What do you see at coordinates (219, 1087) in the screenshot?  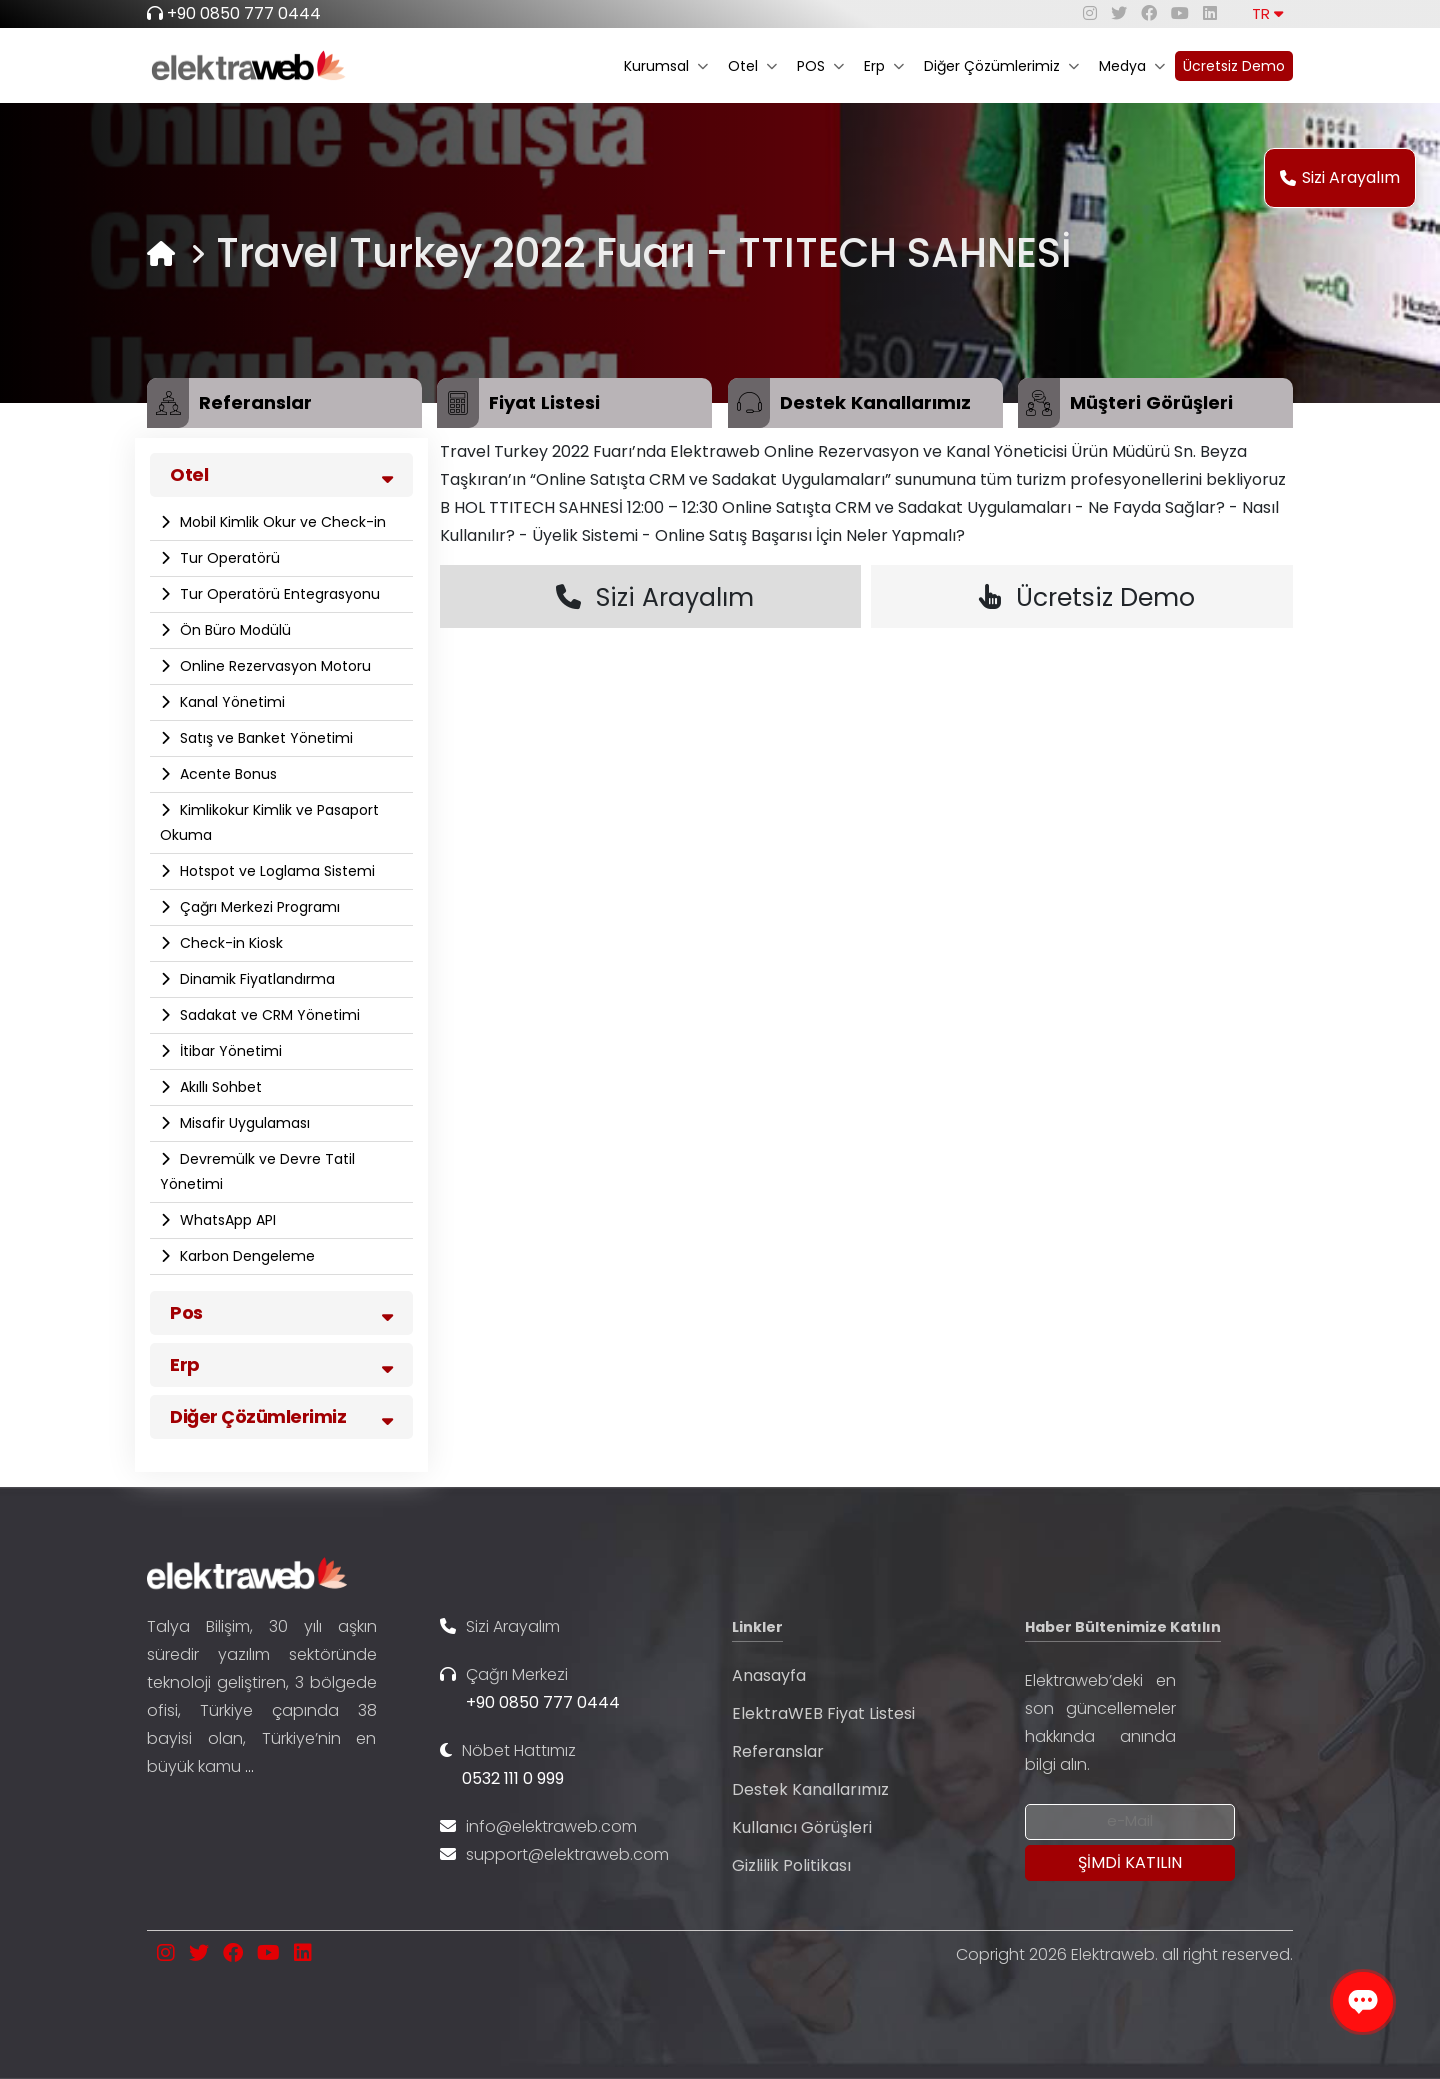 I see `Akıllı Sohbet` at bounding box center [219, 1087].